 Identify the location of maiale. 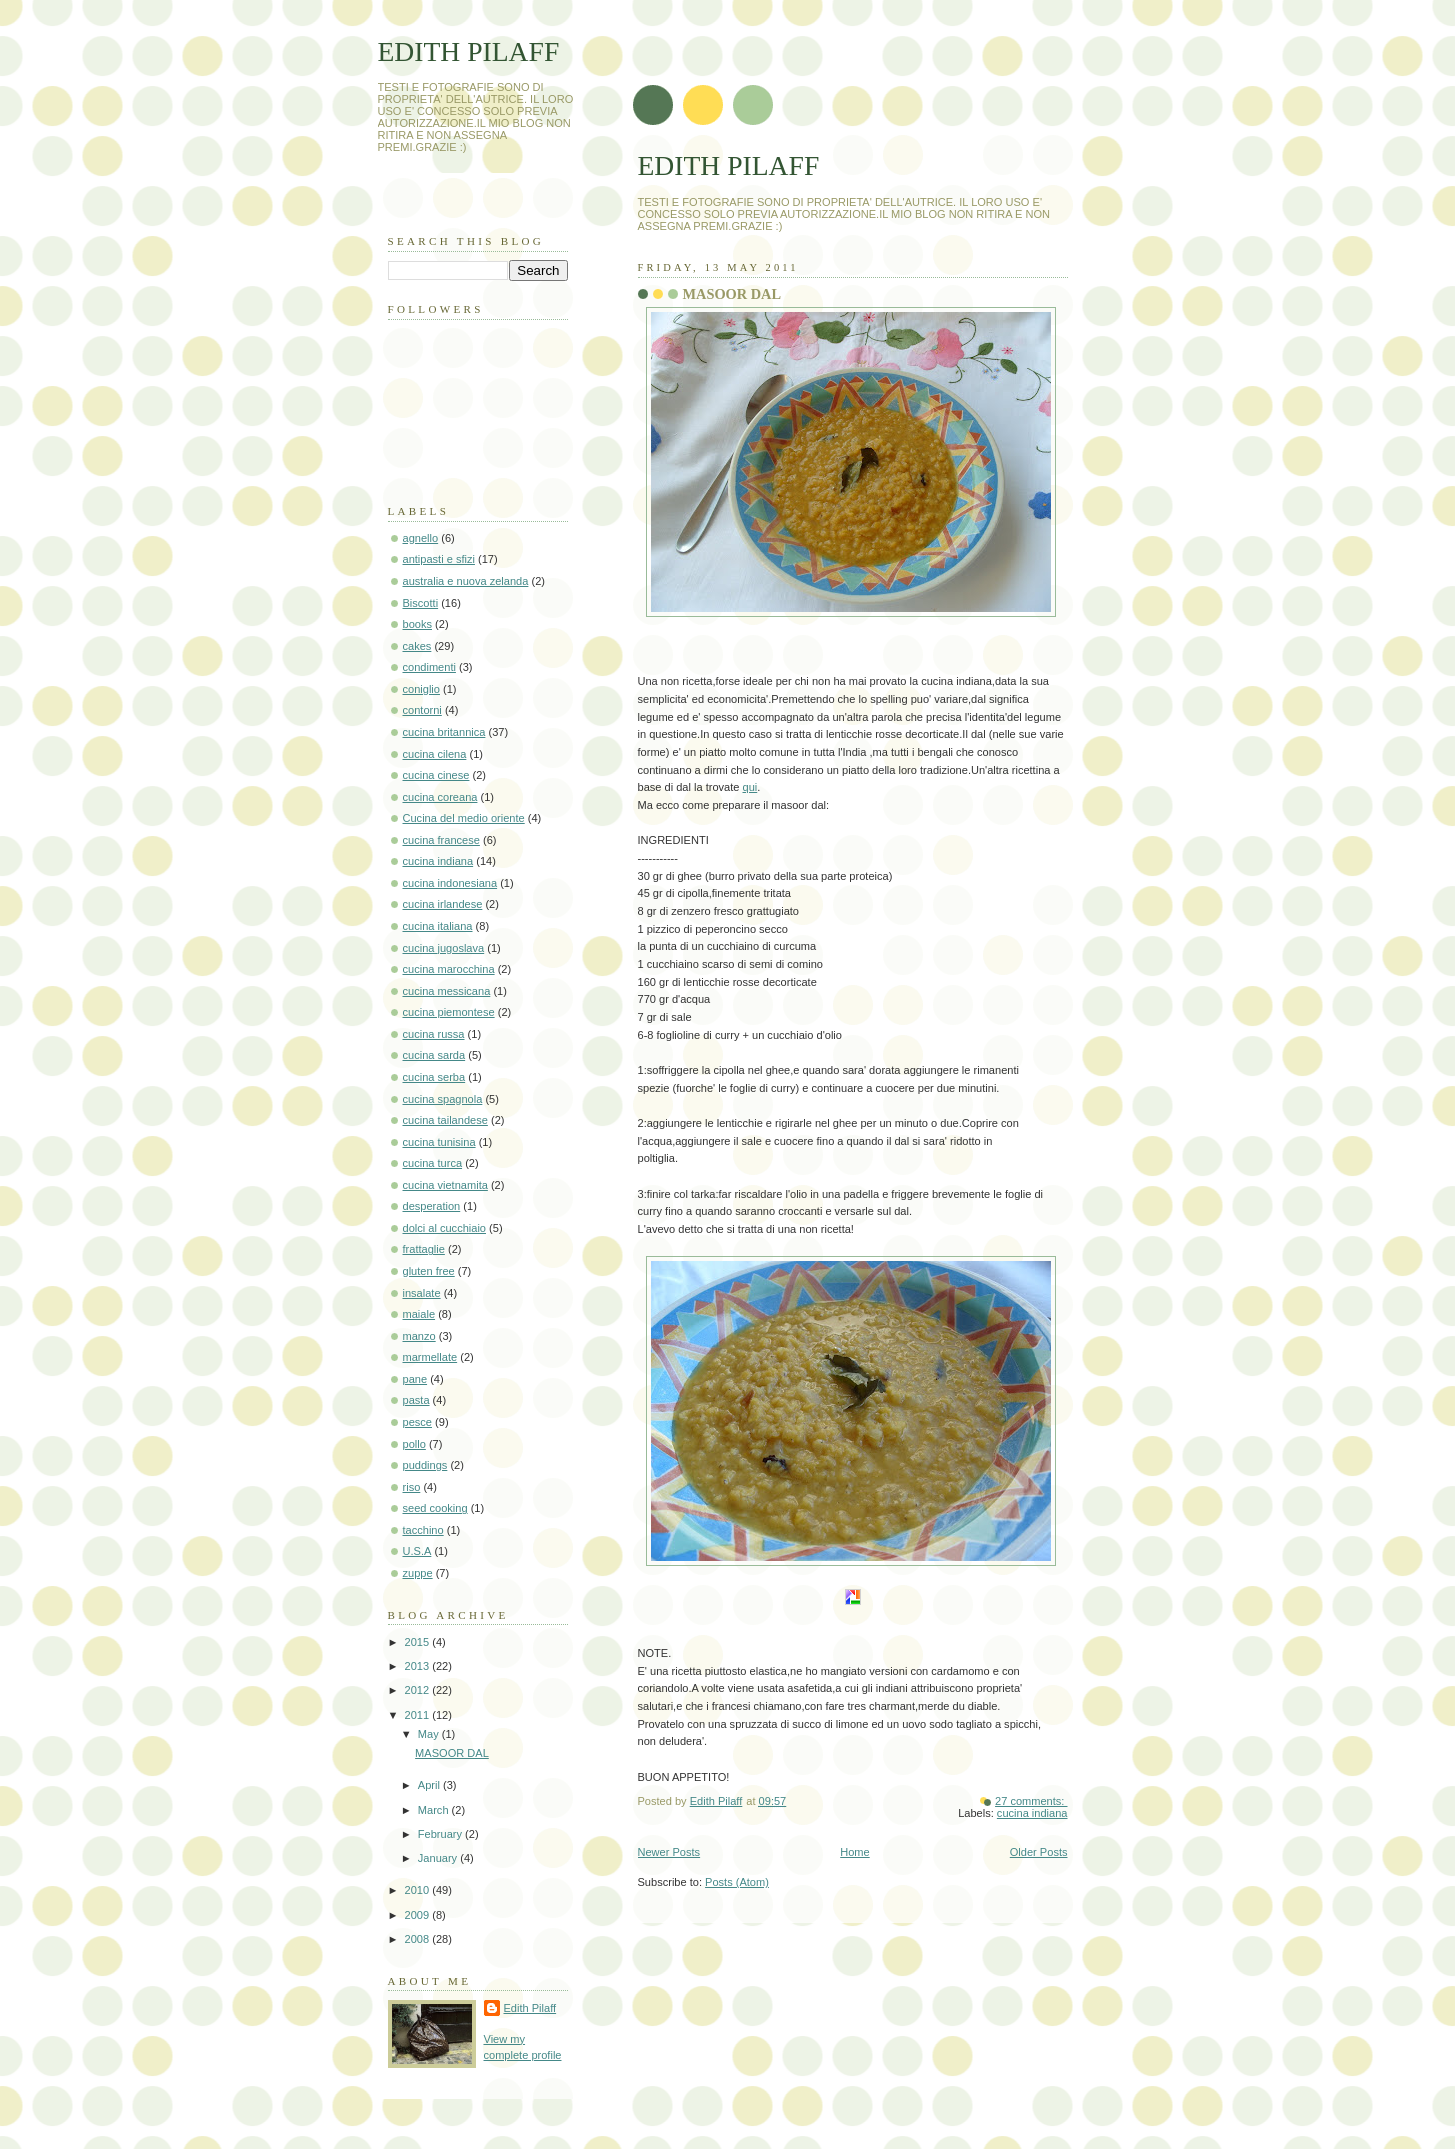
(419, 1314).